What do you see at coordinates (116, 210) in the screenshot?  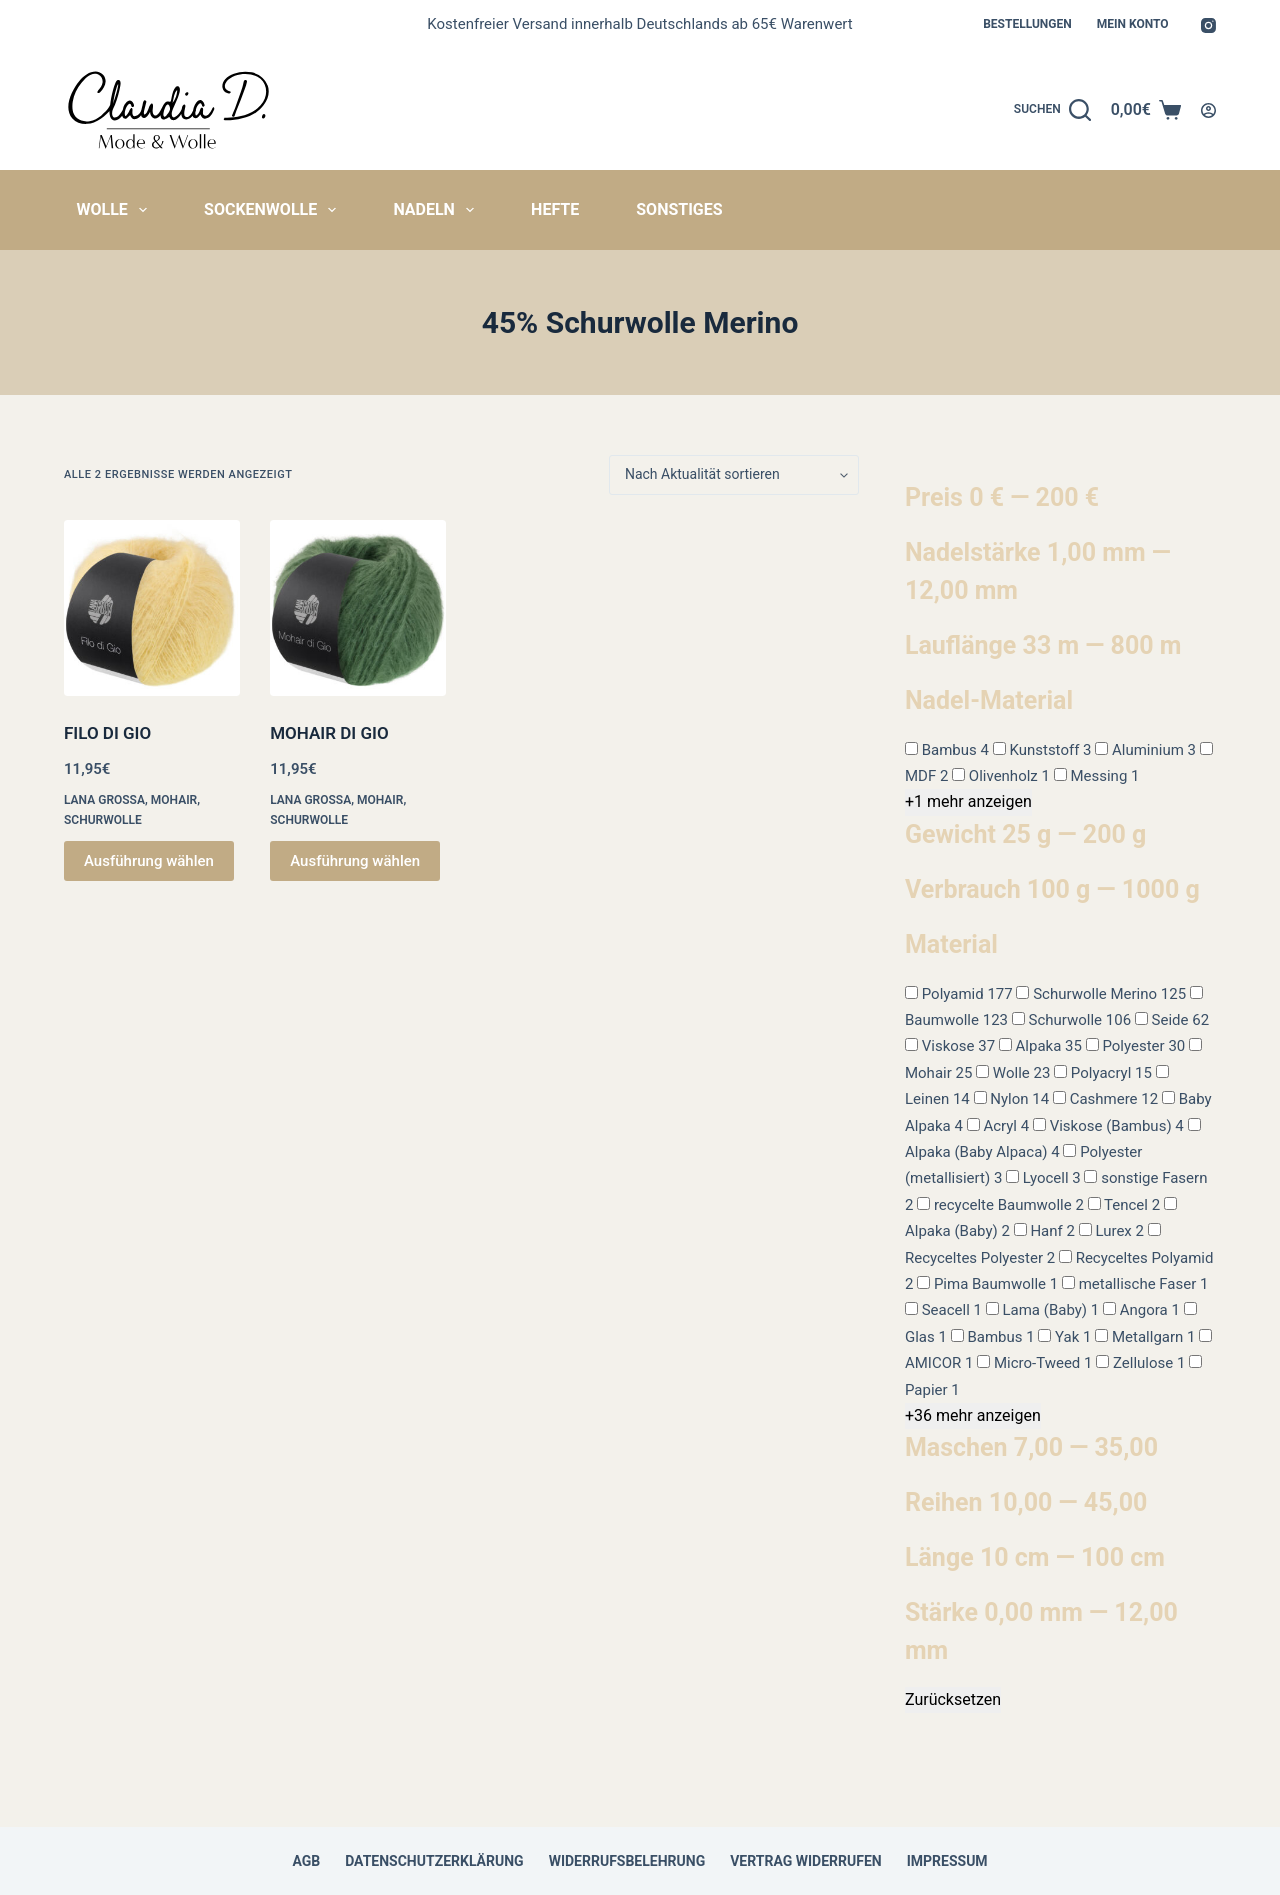 I see `Wolle` at bounding box center [116, 210].